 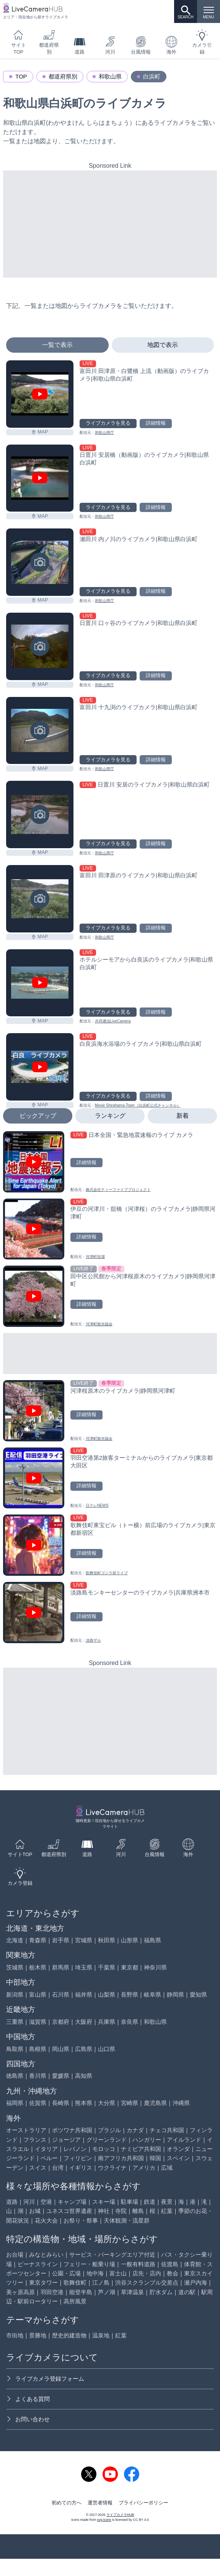 I want to click on 詳細情報, so click(x=156, y=423).